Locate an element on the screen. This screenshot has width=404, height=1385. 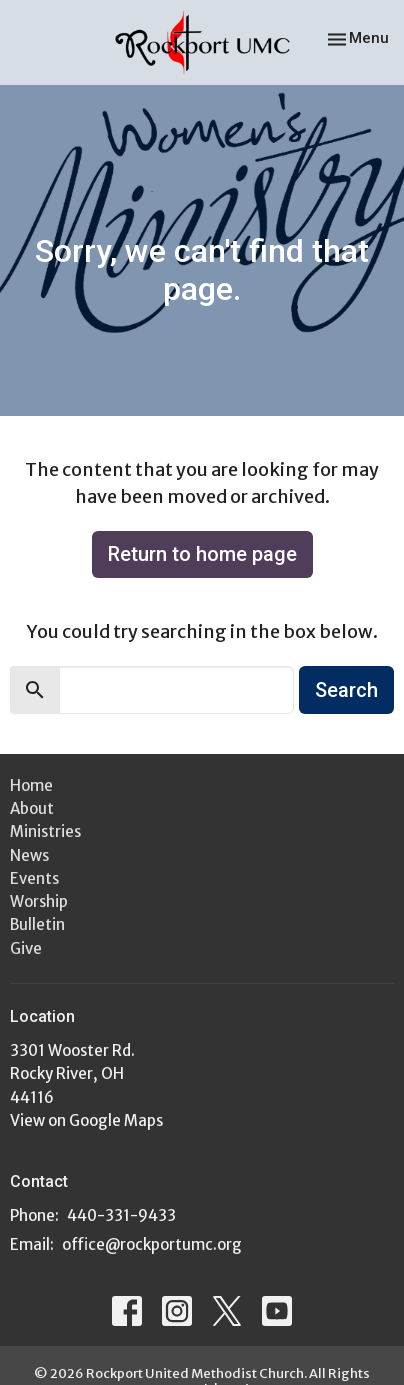
Events is located at coordinates (34, 878).